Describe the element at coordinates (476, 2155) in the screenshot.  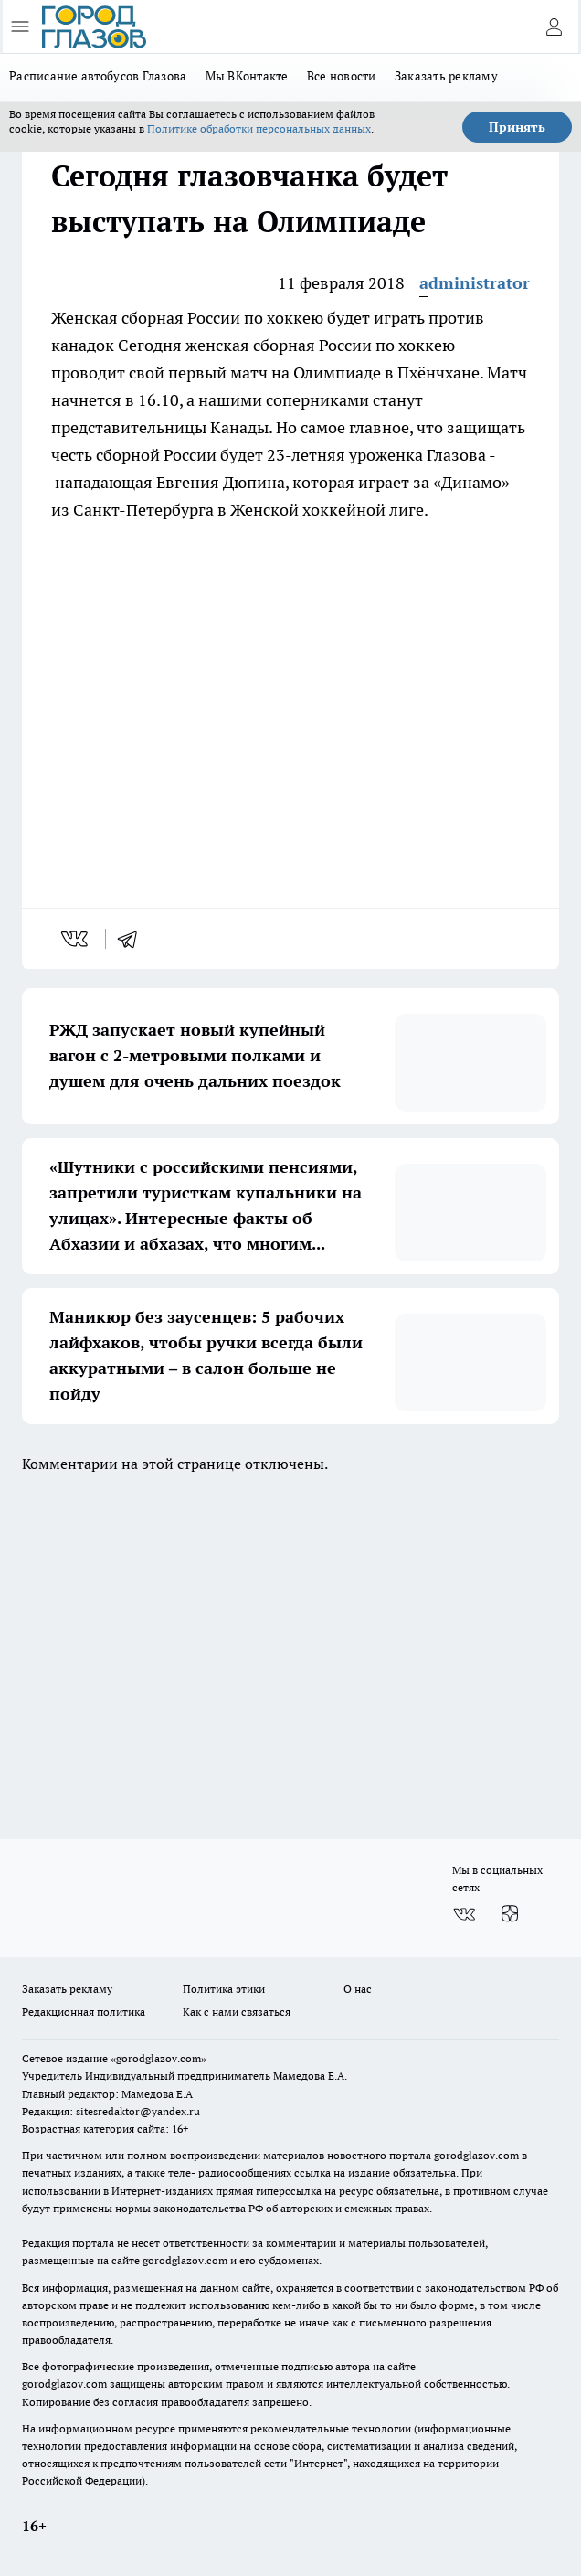
I see `gorodglazov.com` at that location.